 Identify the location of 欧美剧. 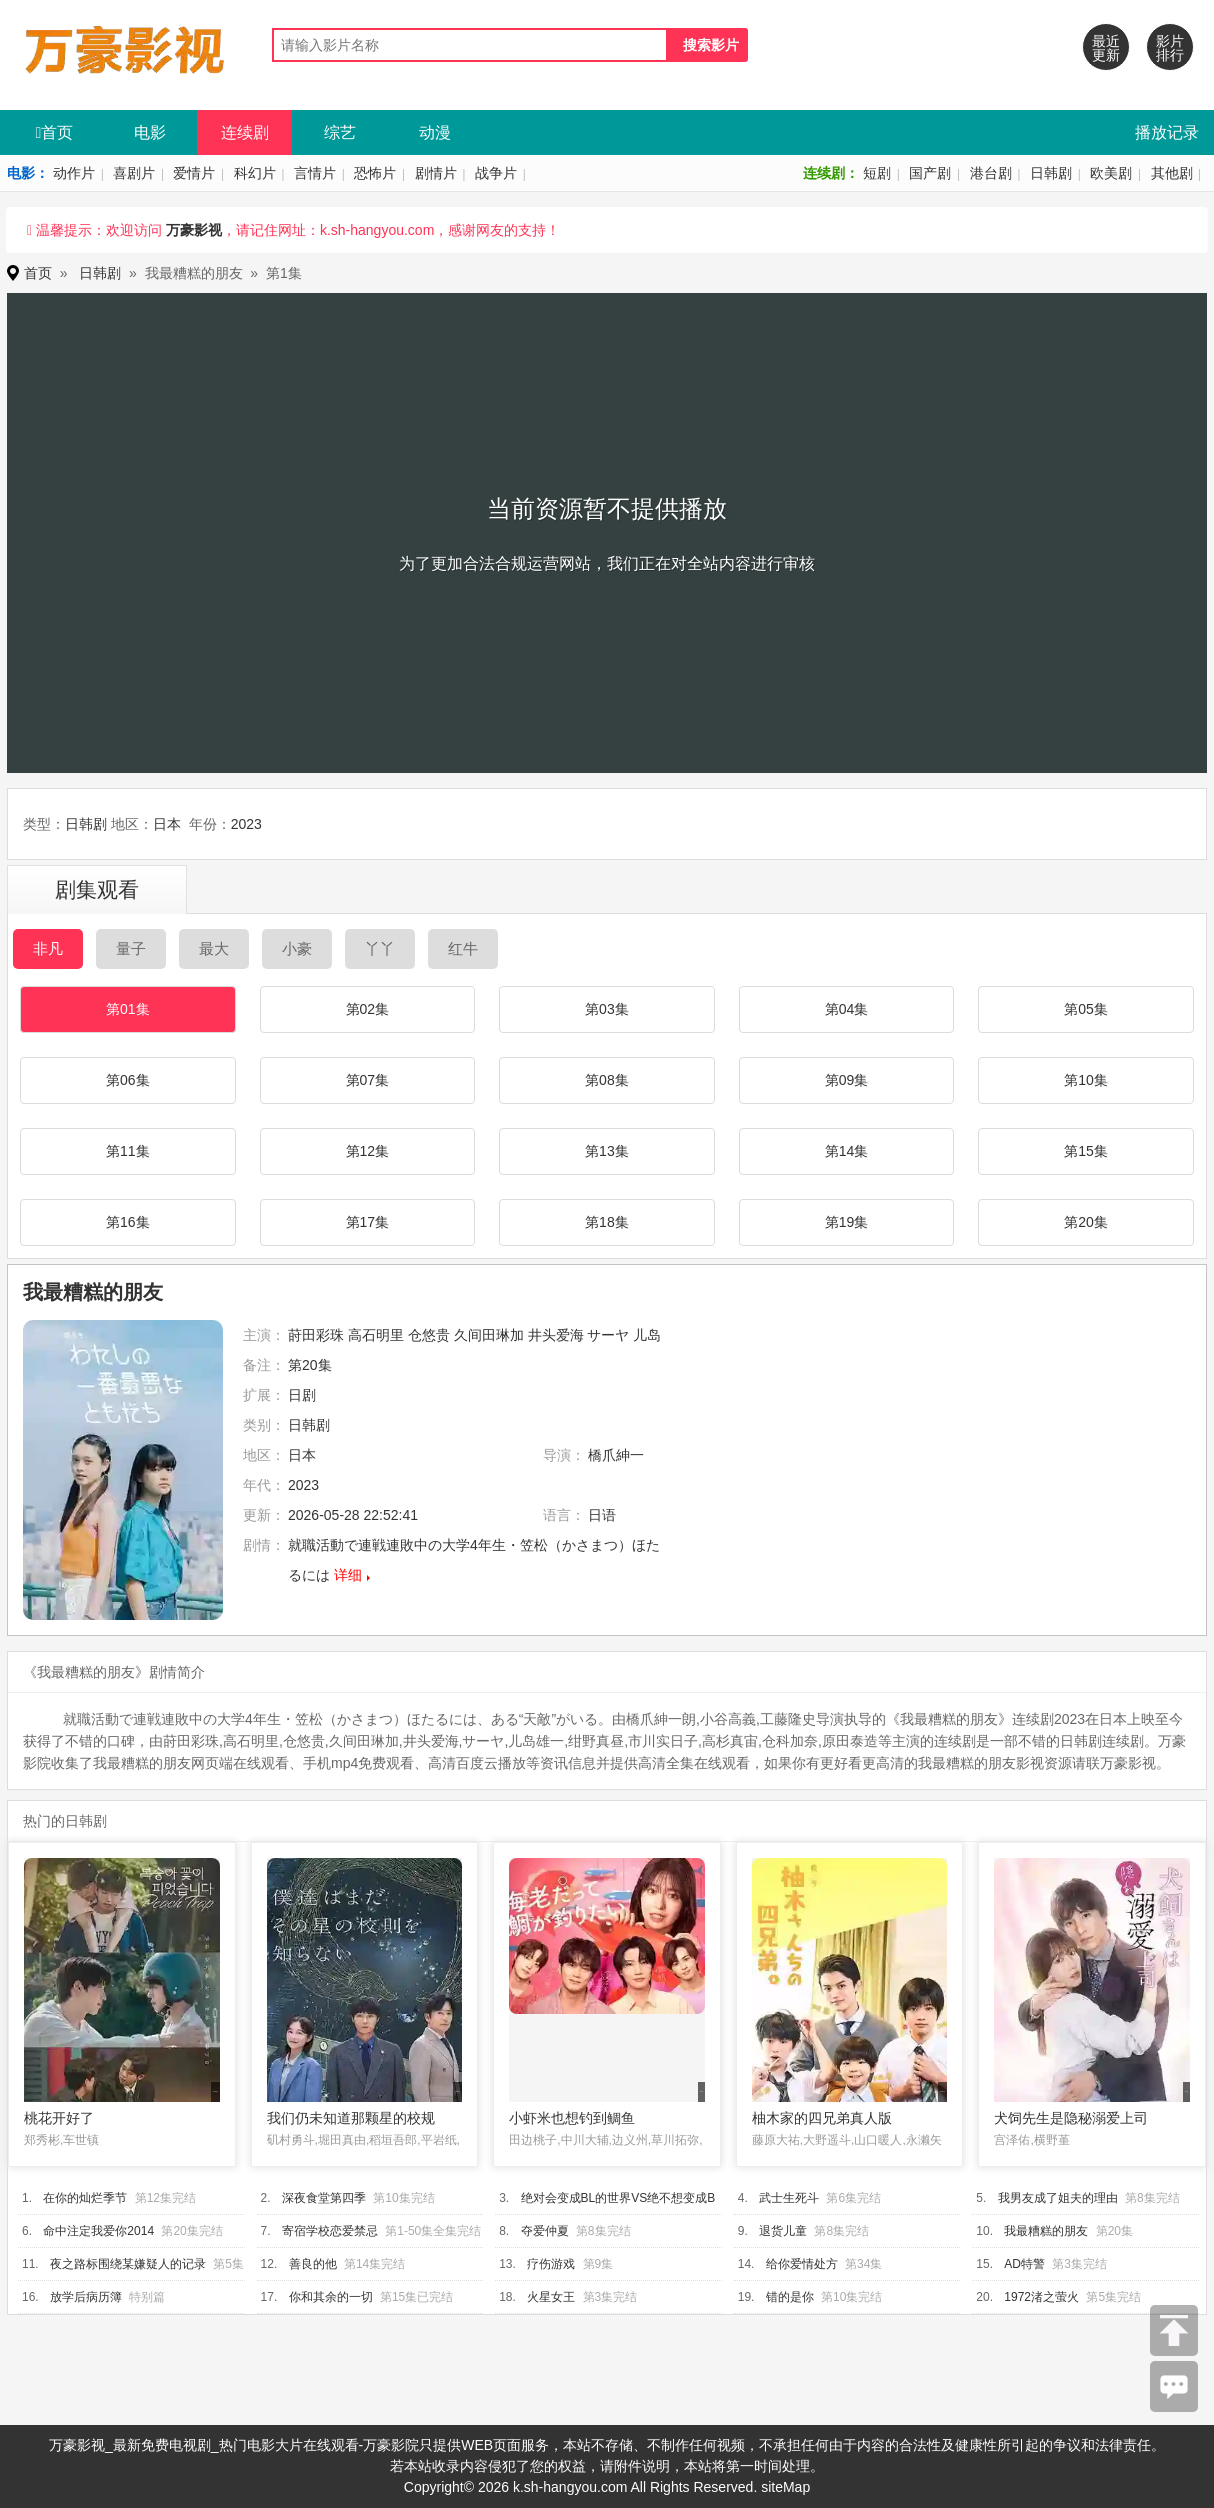
(1111, 173).